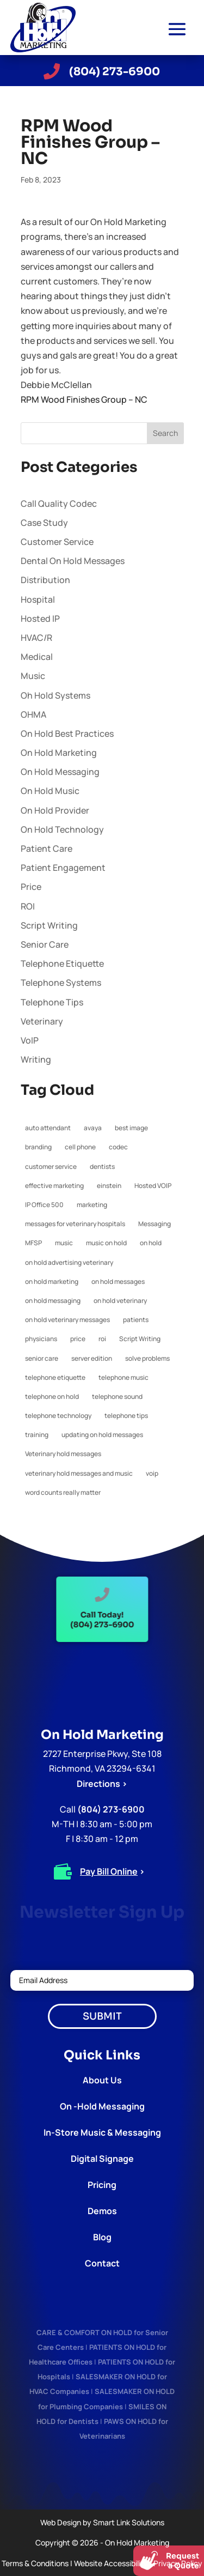  Describe the element at coordinates (109, 1185) in the screenshot. I see `einstein [einstein (1 item)]` at that location.